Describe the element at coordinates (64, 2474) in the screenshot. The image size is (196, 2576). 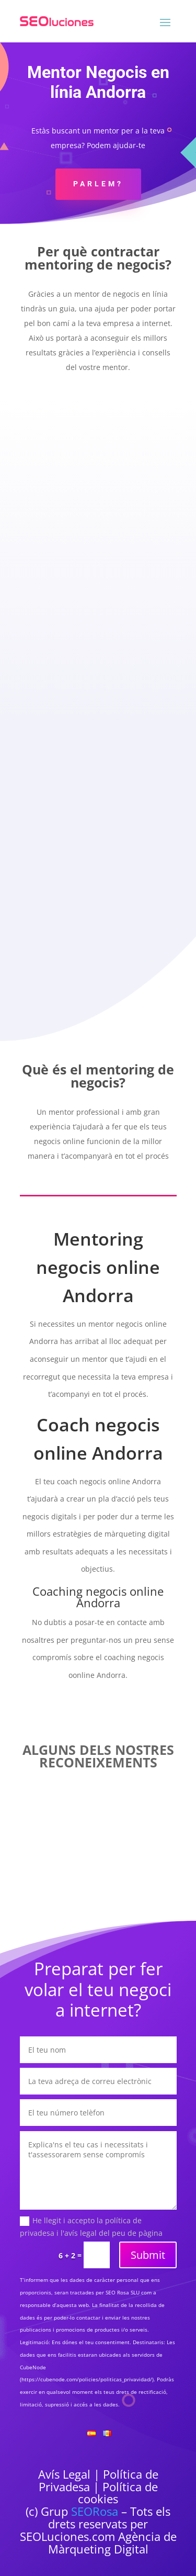
I see `Avís Legal` at that location.